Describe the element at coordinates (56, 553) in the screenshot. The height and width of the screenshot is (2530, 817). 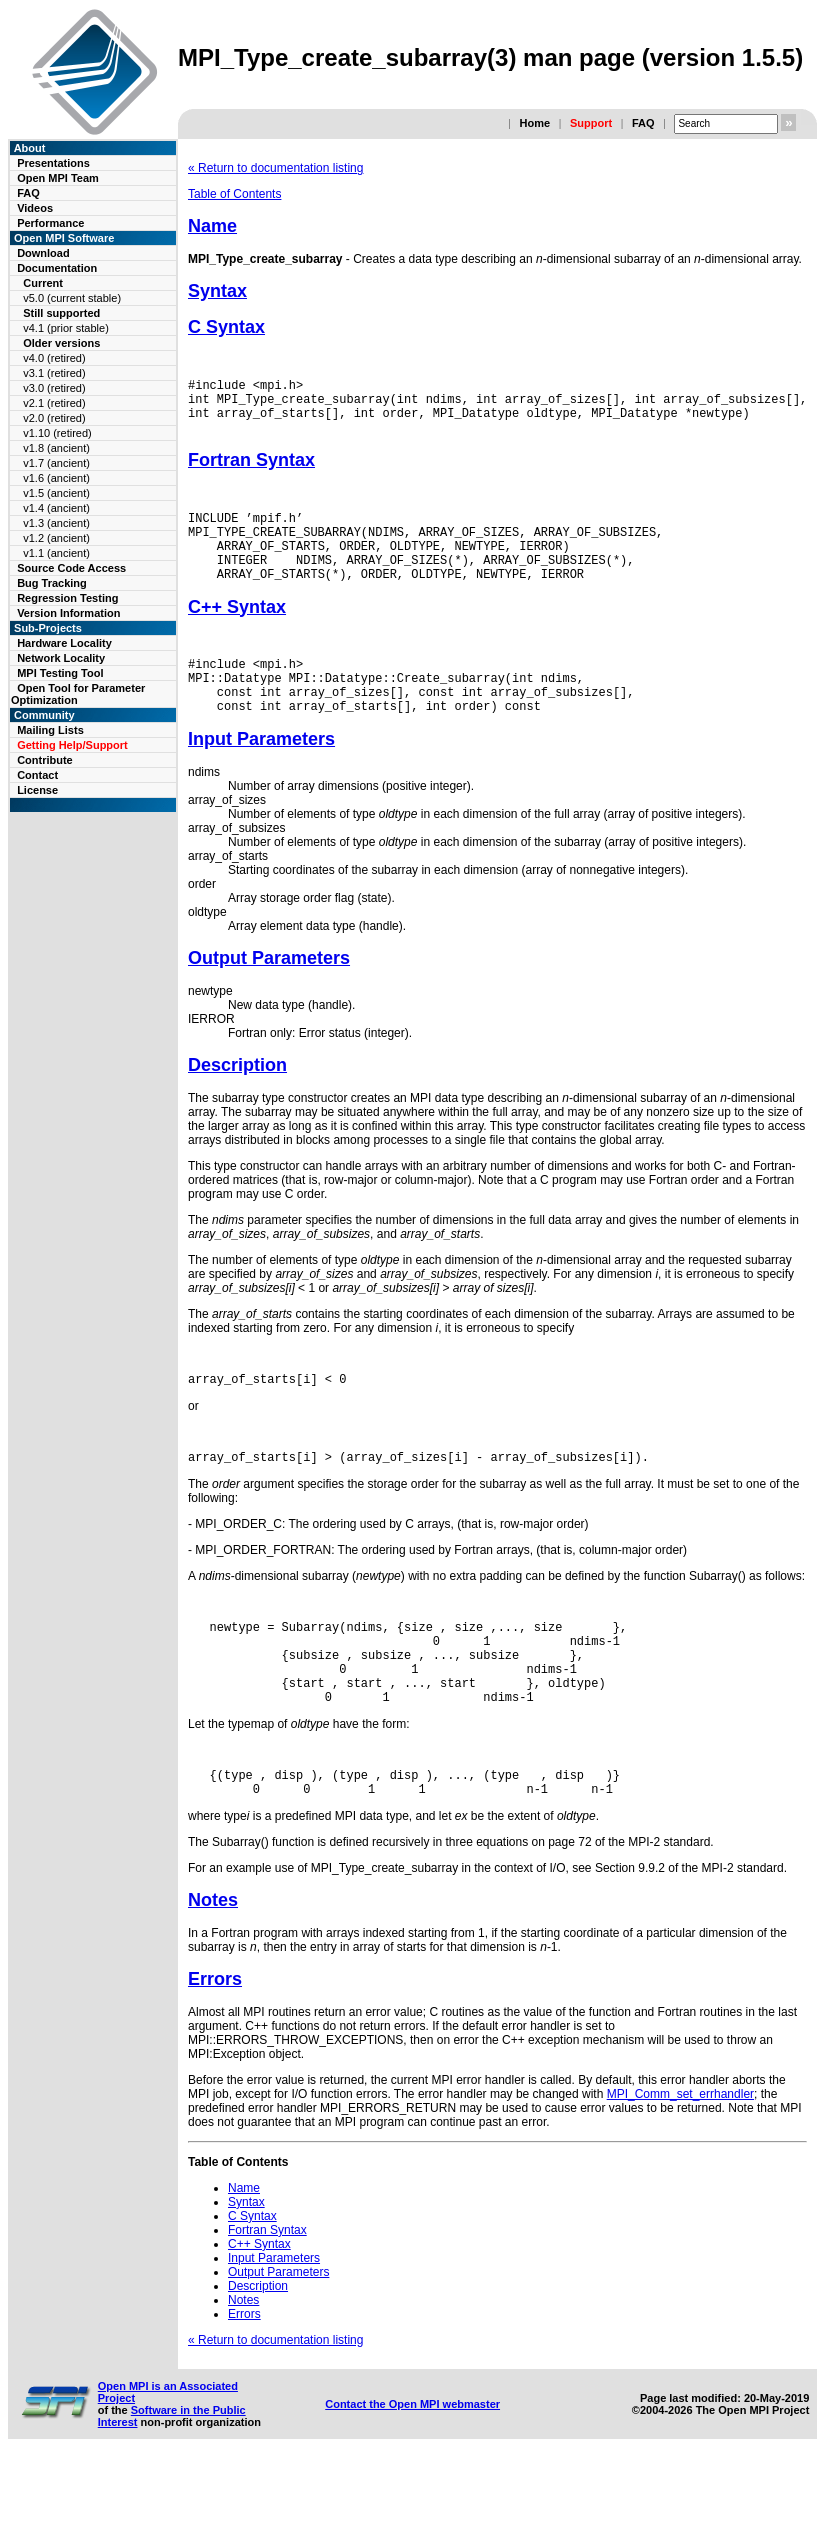
I see `v1.1 (ancient)` at that location.